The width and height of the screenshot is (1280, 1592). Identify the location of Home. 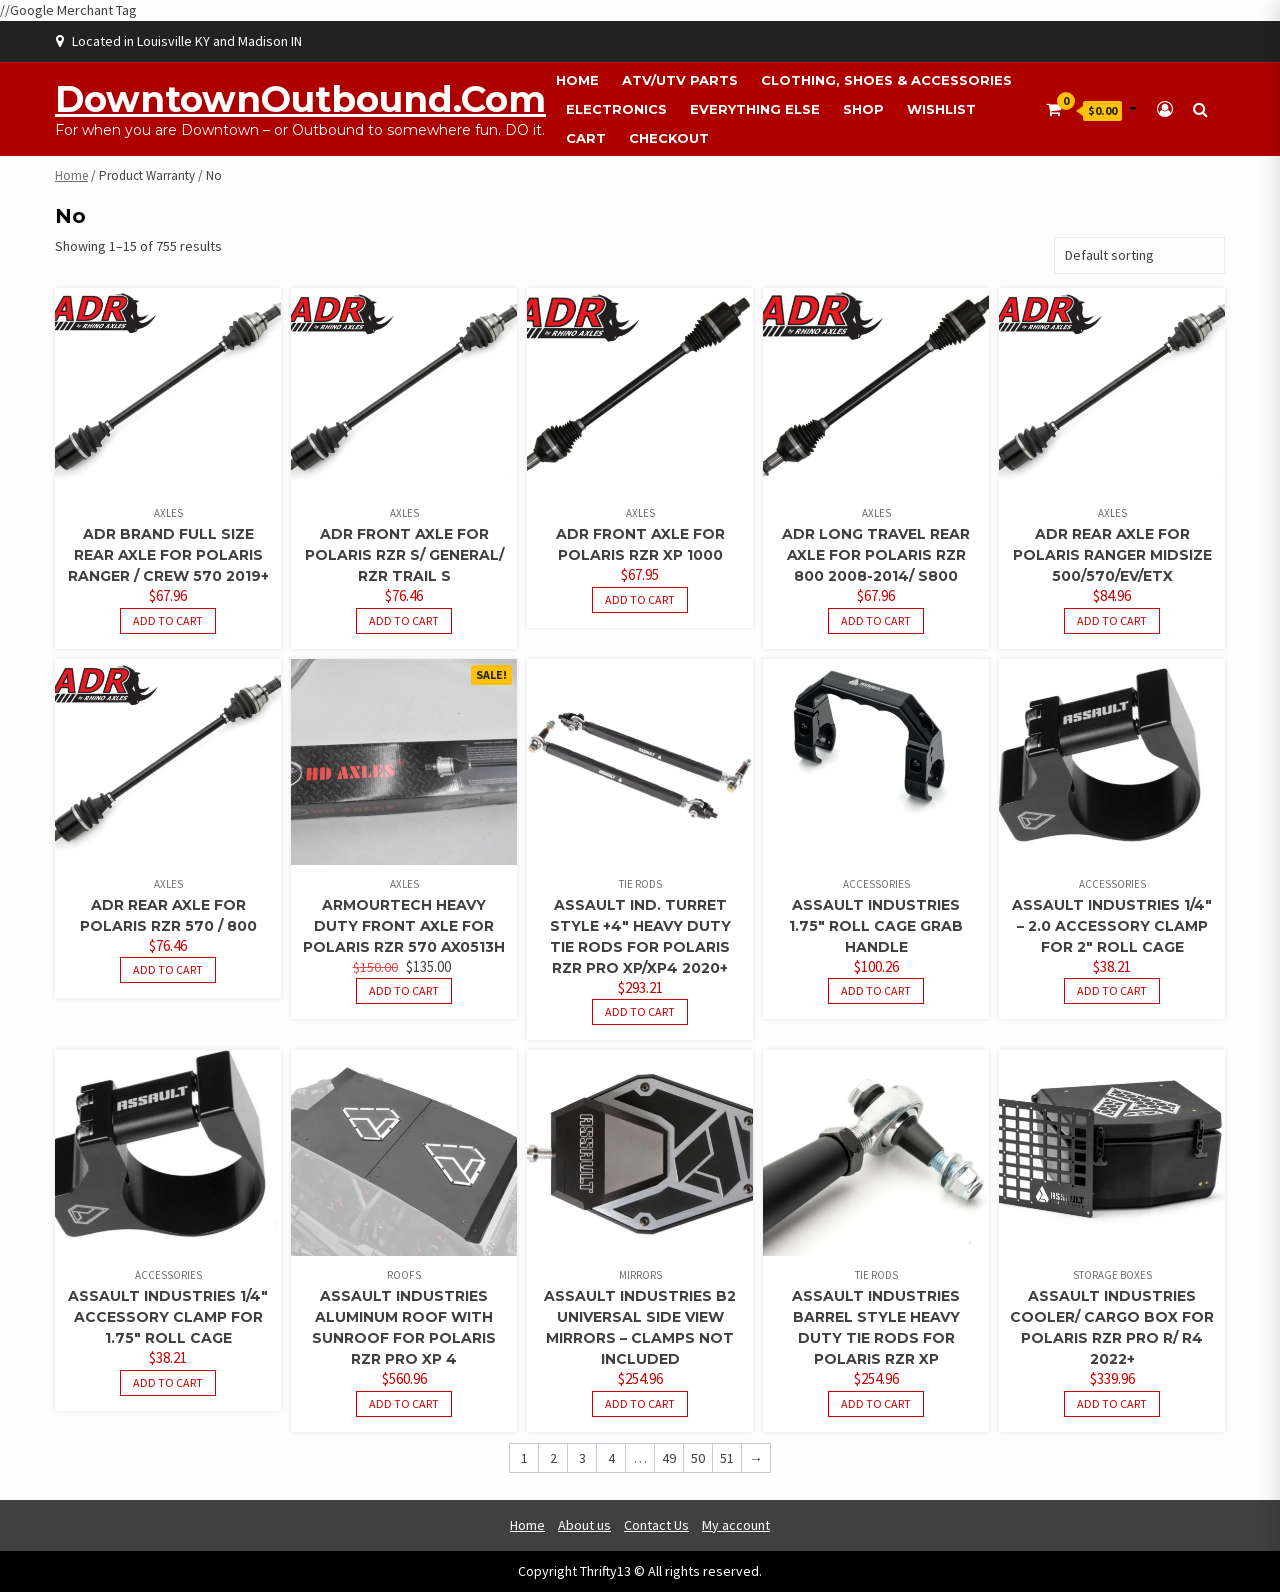
(577, 80).